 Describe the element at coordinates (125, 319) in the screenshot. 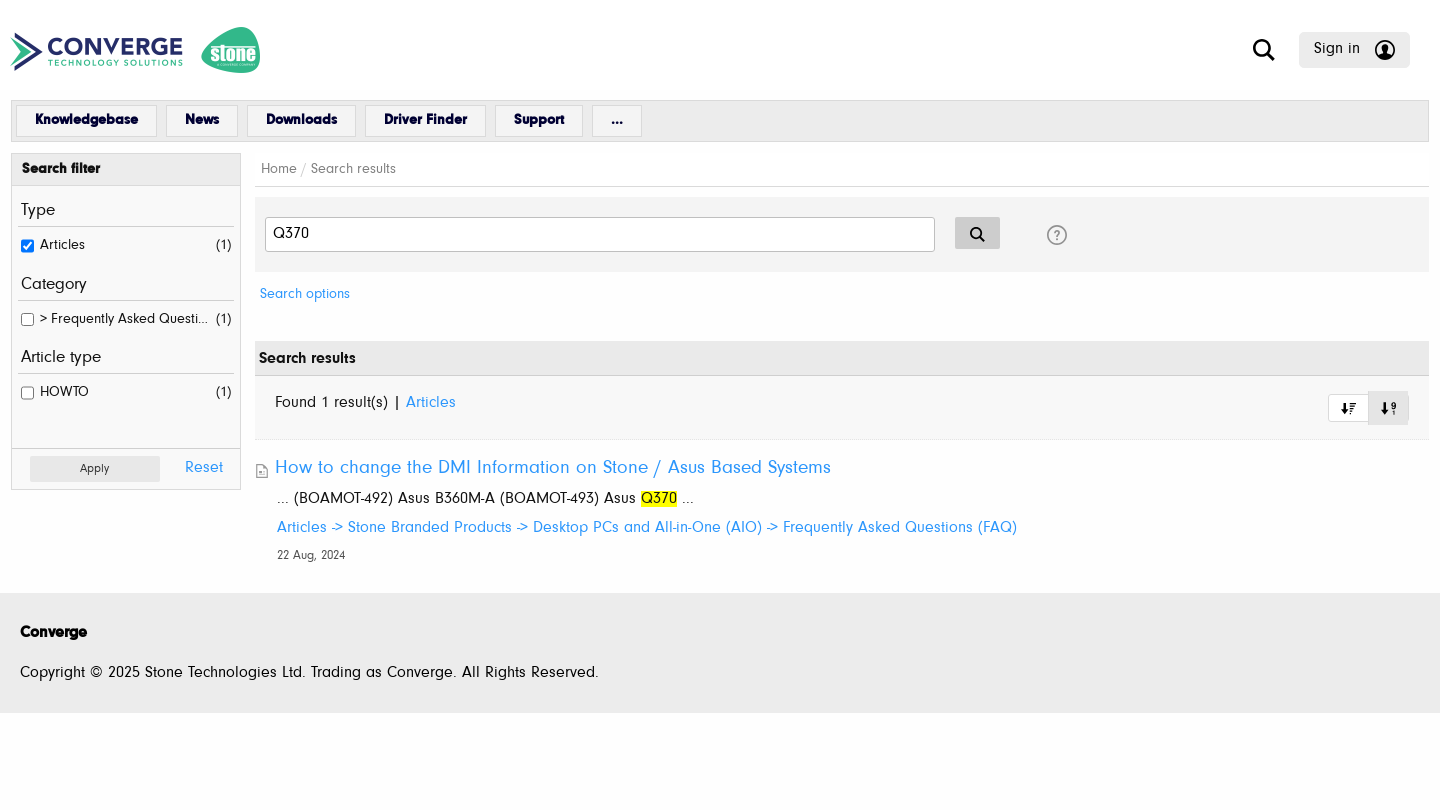

I see `> Frequently Asked Questions (FAQ)` at that location.